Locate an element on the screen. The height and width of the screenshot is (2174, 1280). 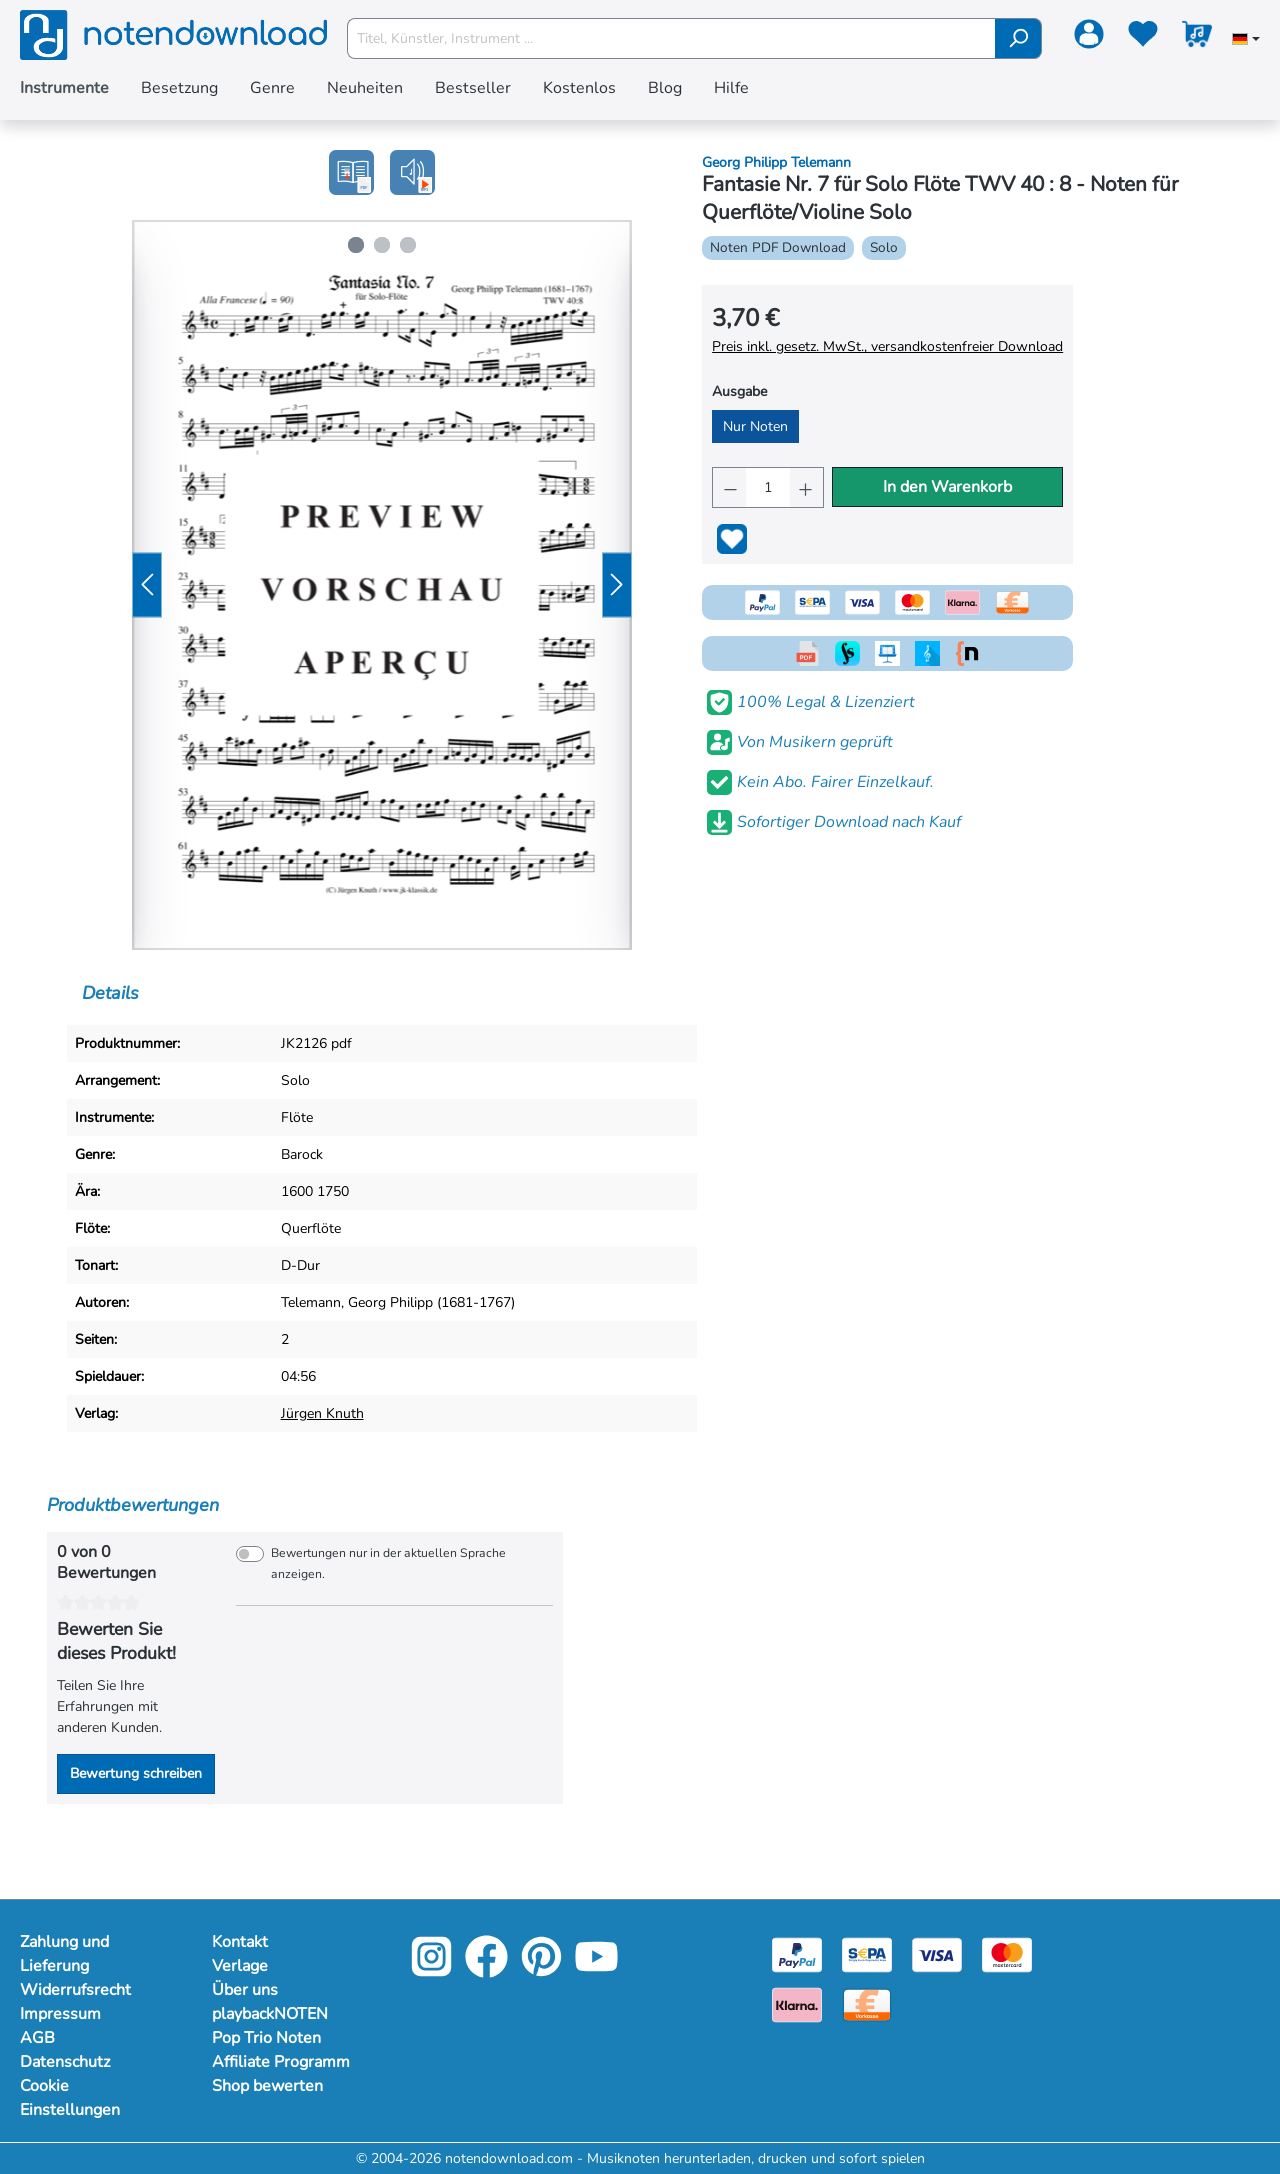
[Zeige Bild 2 von 3] is located at coordinates (382, 245).